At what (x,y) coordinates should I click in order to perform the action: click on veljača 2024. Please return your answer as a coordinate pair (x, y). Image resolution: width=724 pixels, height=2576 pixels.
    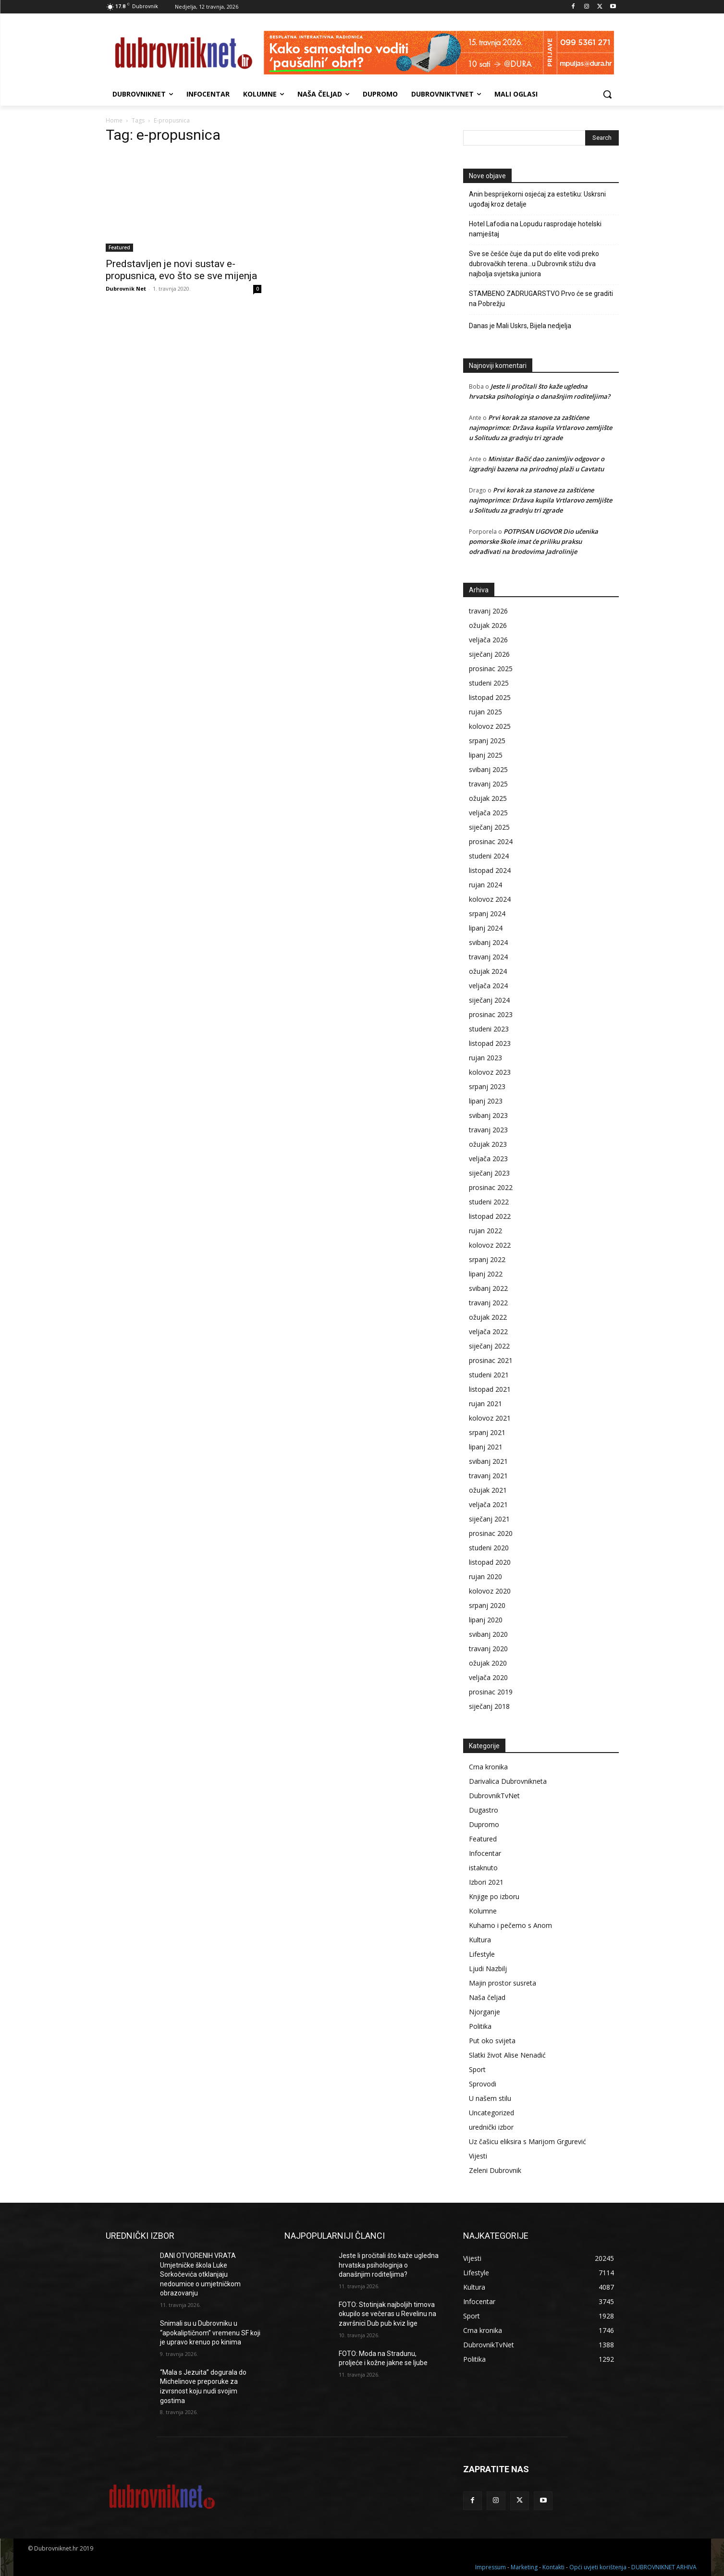
    Looking at the image, I should click on (488, 985).